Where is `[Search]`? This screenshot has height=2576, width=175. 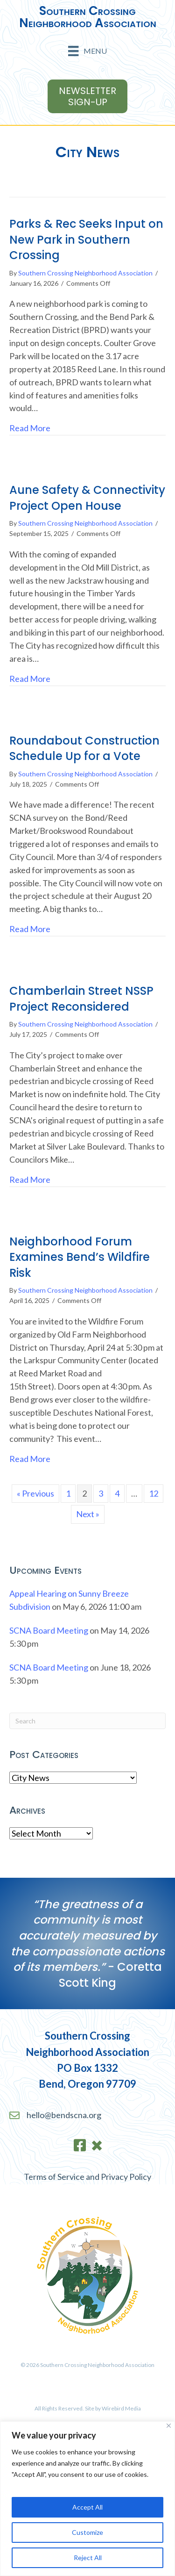
[Search] is located at coordinates (87, 1721).